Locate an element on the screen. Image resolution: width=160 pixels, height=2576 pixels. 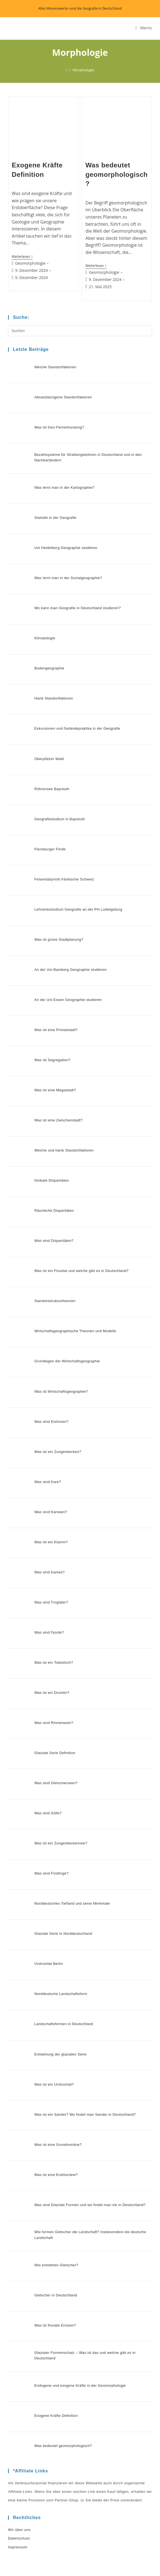
Wie entstehen Gletscher? is located at coordinates (53, 2089).